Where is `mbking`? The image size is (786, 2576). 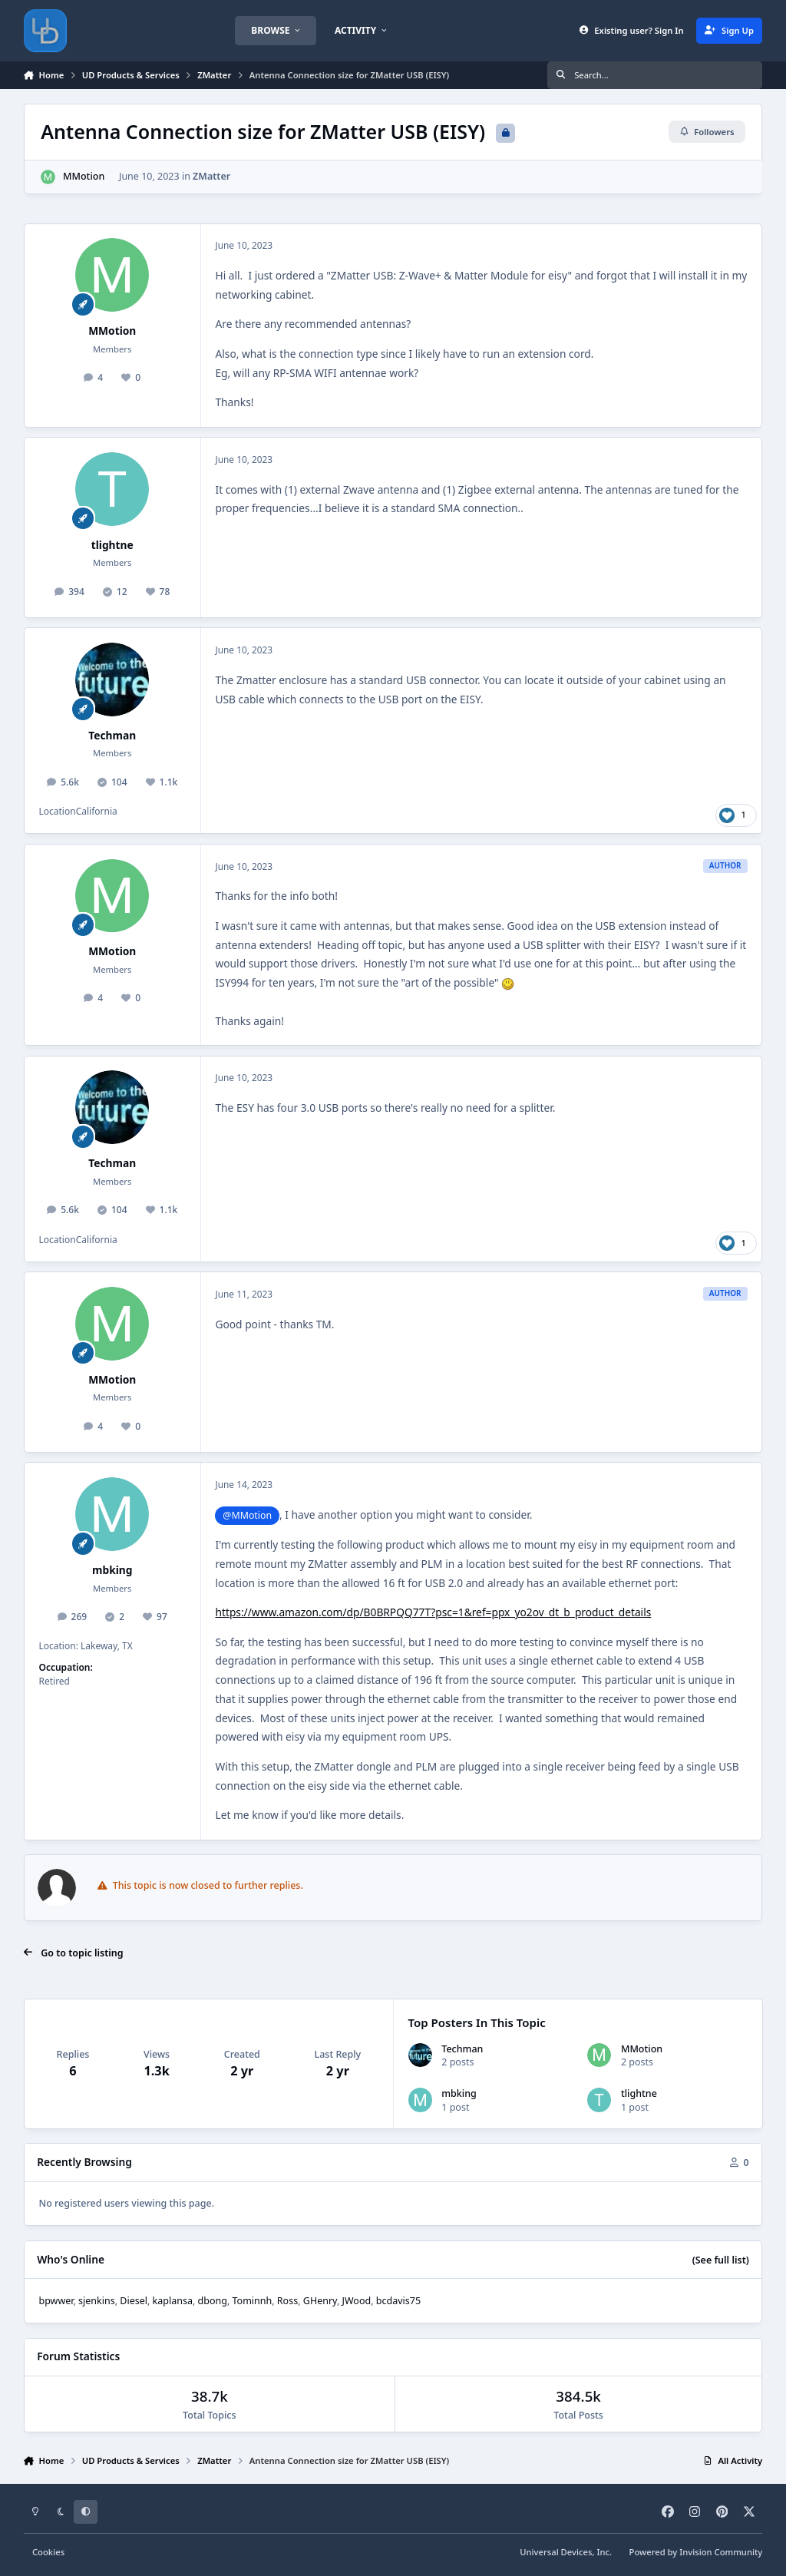 mbking is located at coordinates (112, 1569).